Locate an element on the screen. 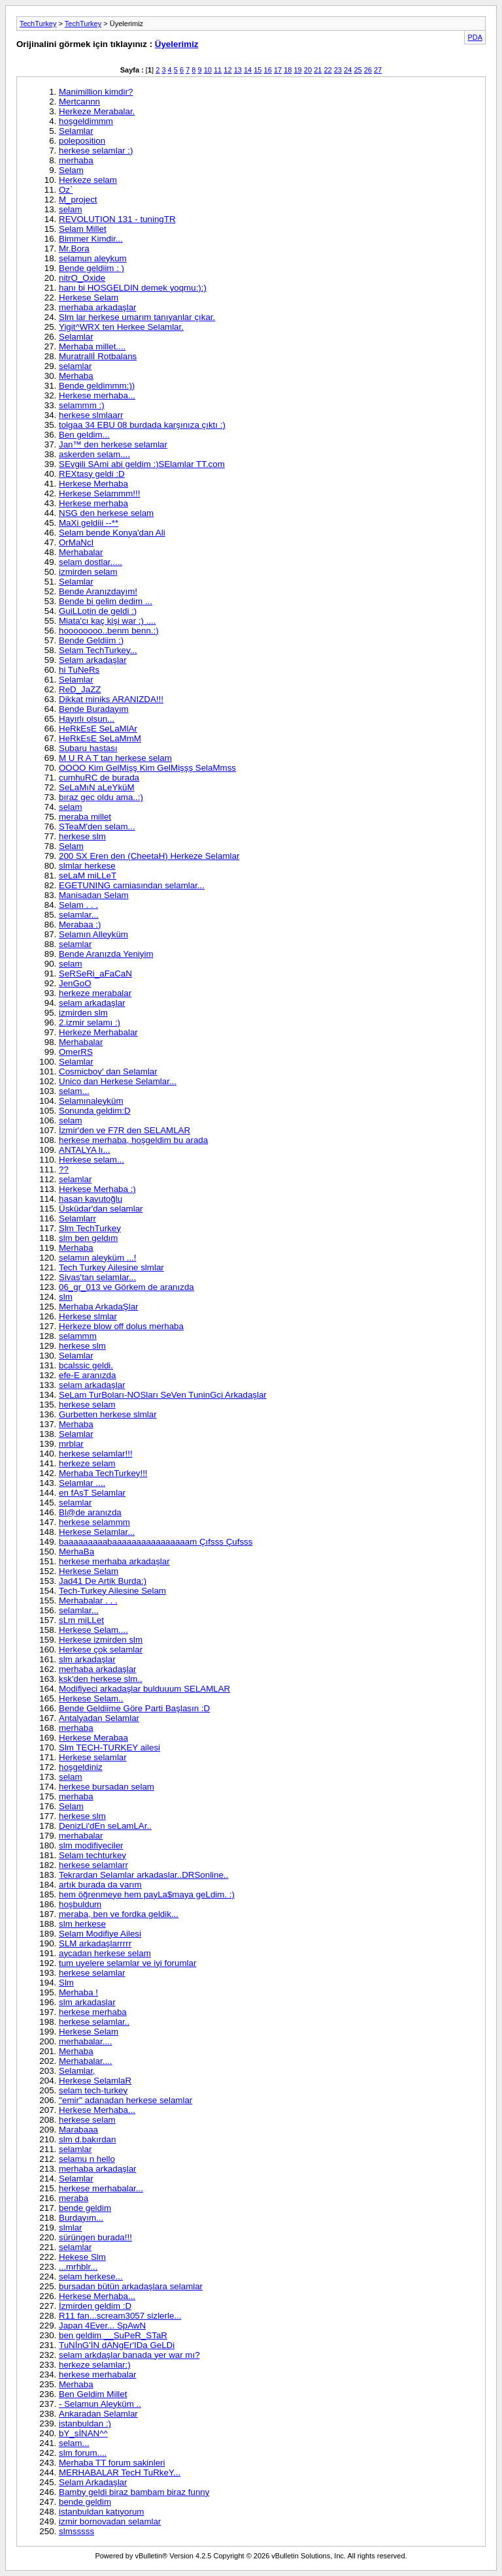 This screenshot has height=2576, width=502. 22 is located at coordinates (327, 70).